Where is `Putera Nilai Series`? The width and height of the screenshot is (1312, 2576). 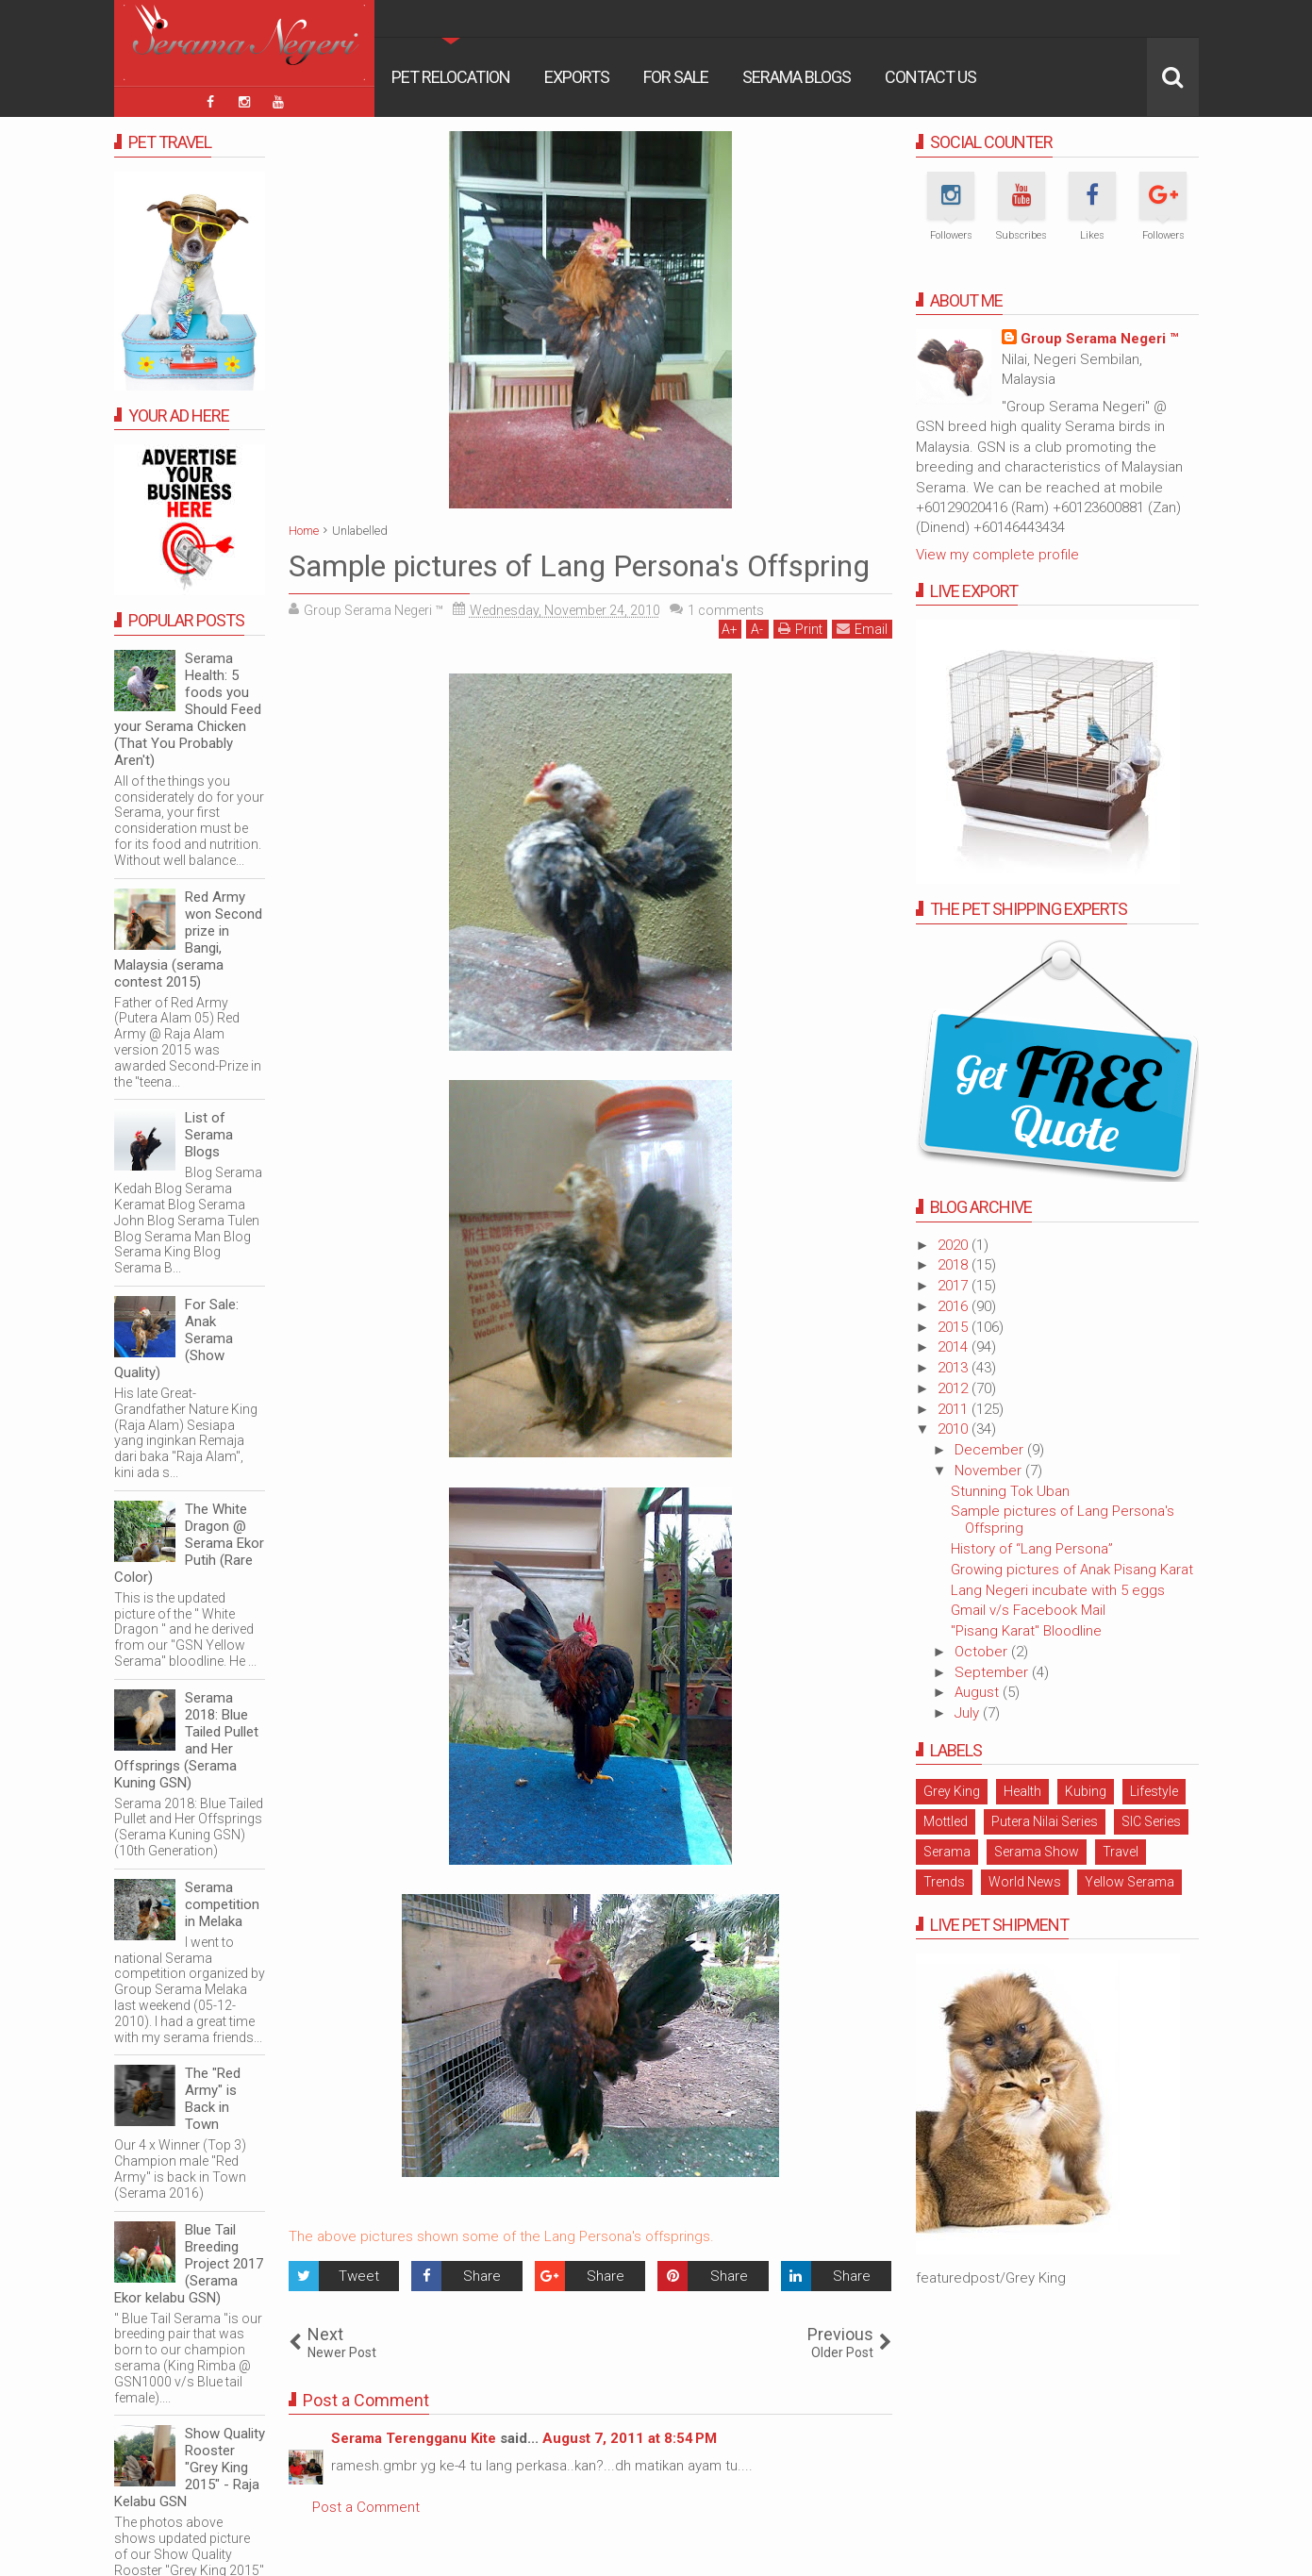 Putera Nilai Series is located at coordinates (1044, 1821).